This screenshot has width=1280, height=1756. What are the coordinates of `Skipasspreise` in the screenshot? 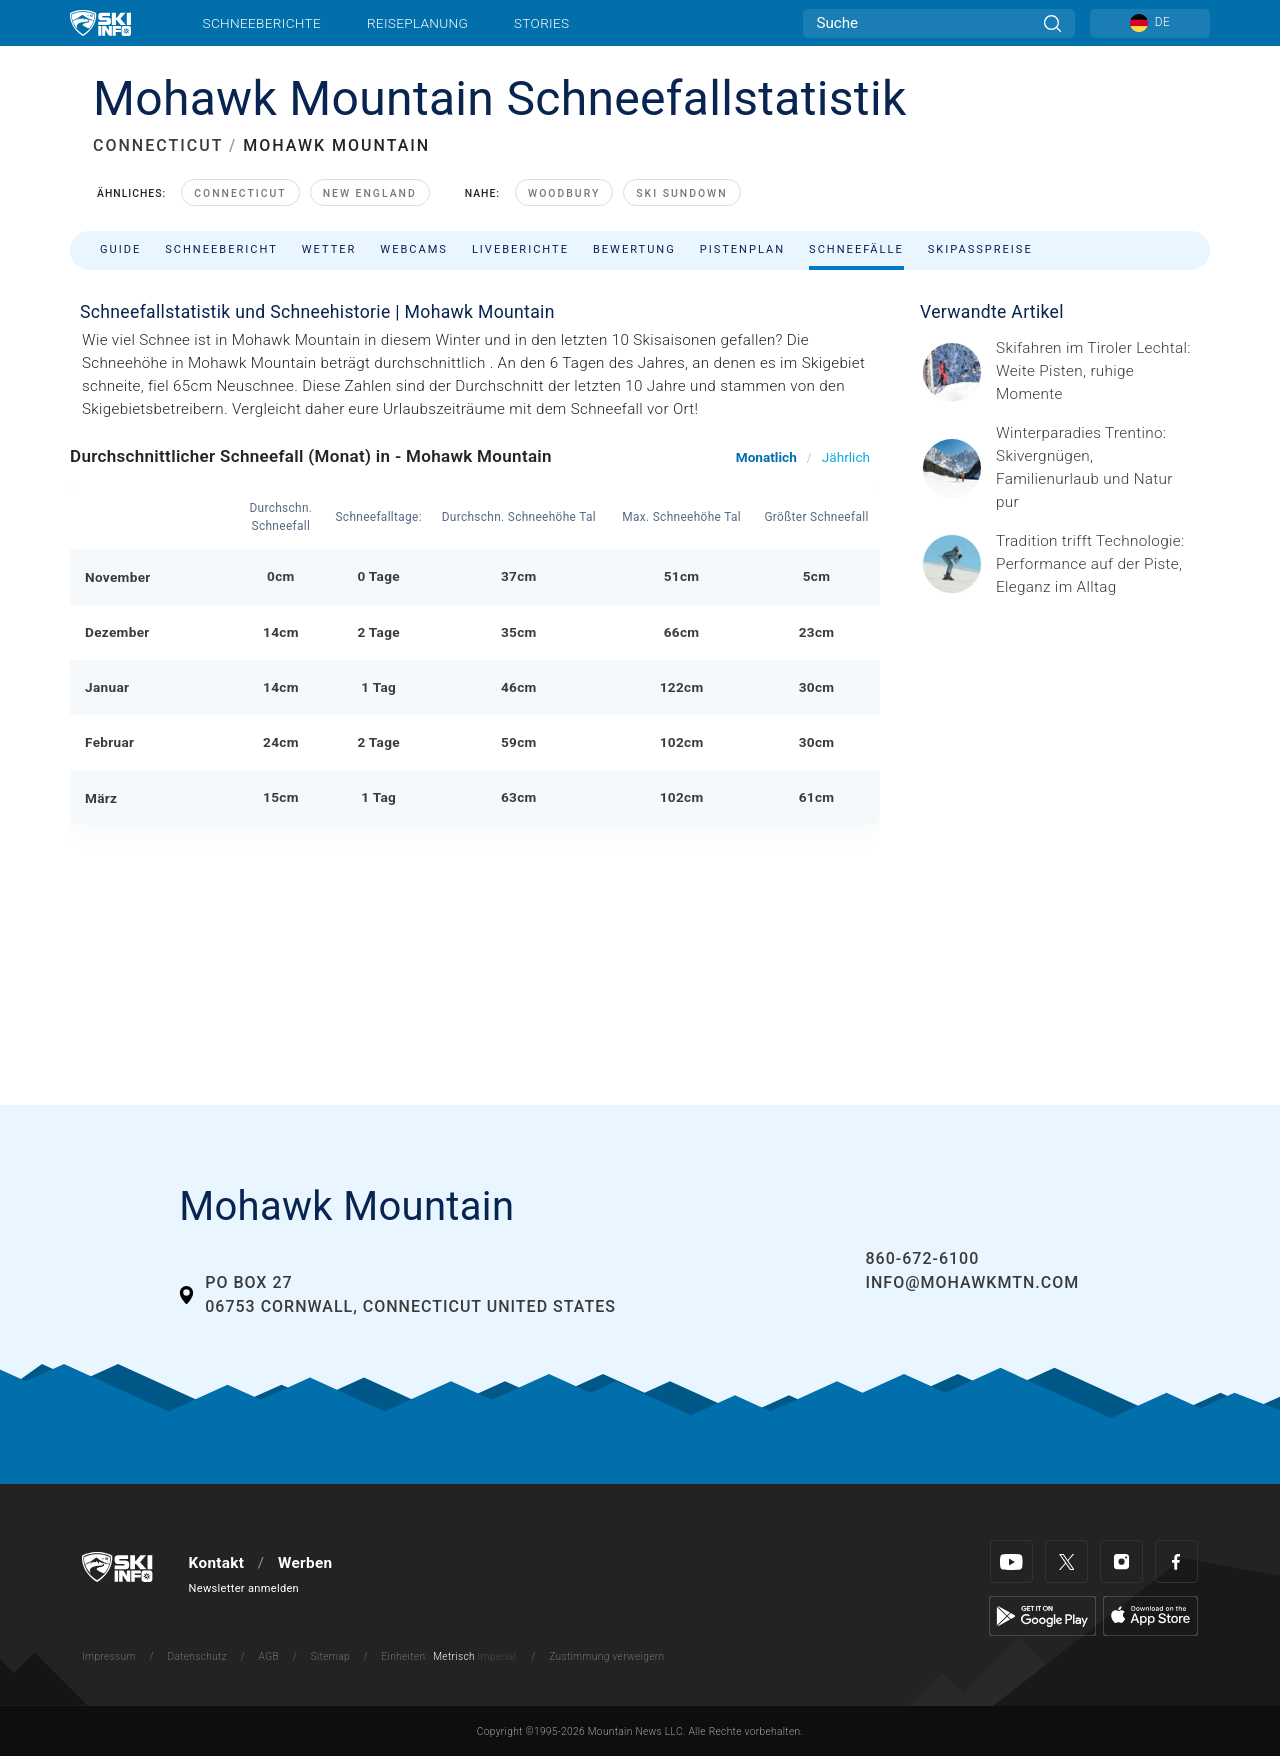 It's located at (980, 249).